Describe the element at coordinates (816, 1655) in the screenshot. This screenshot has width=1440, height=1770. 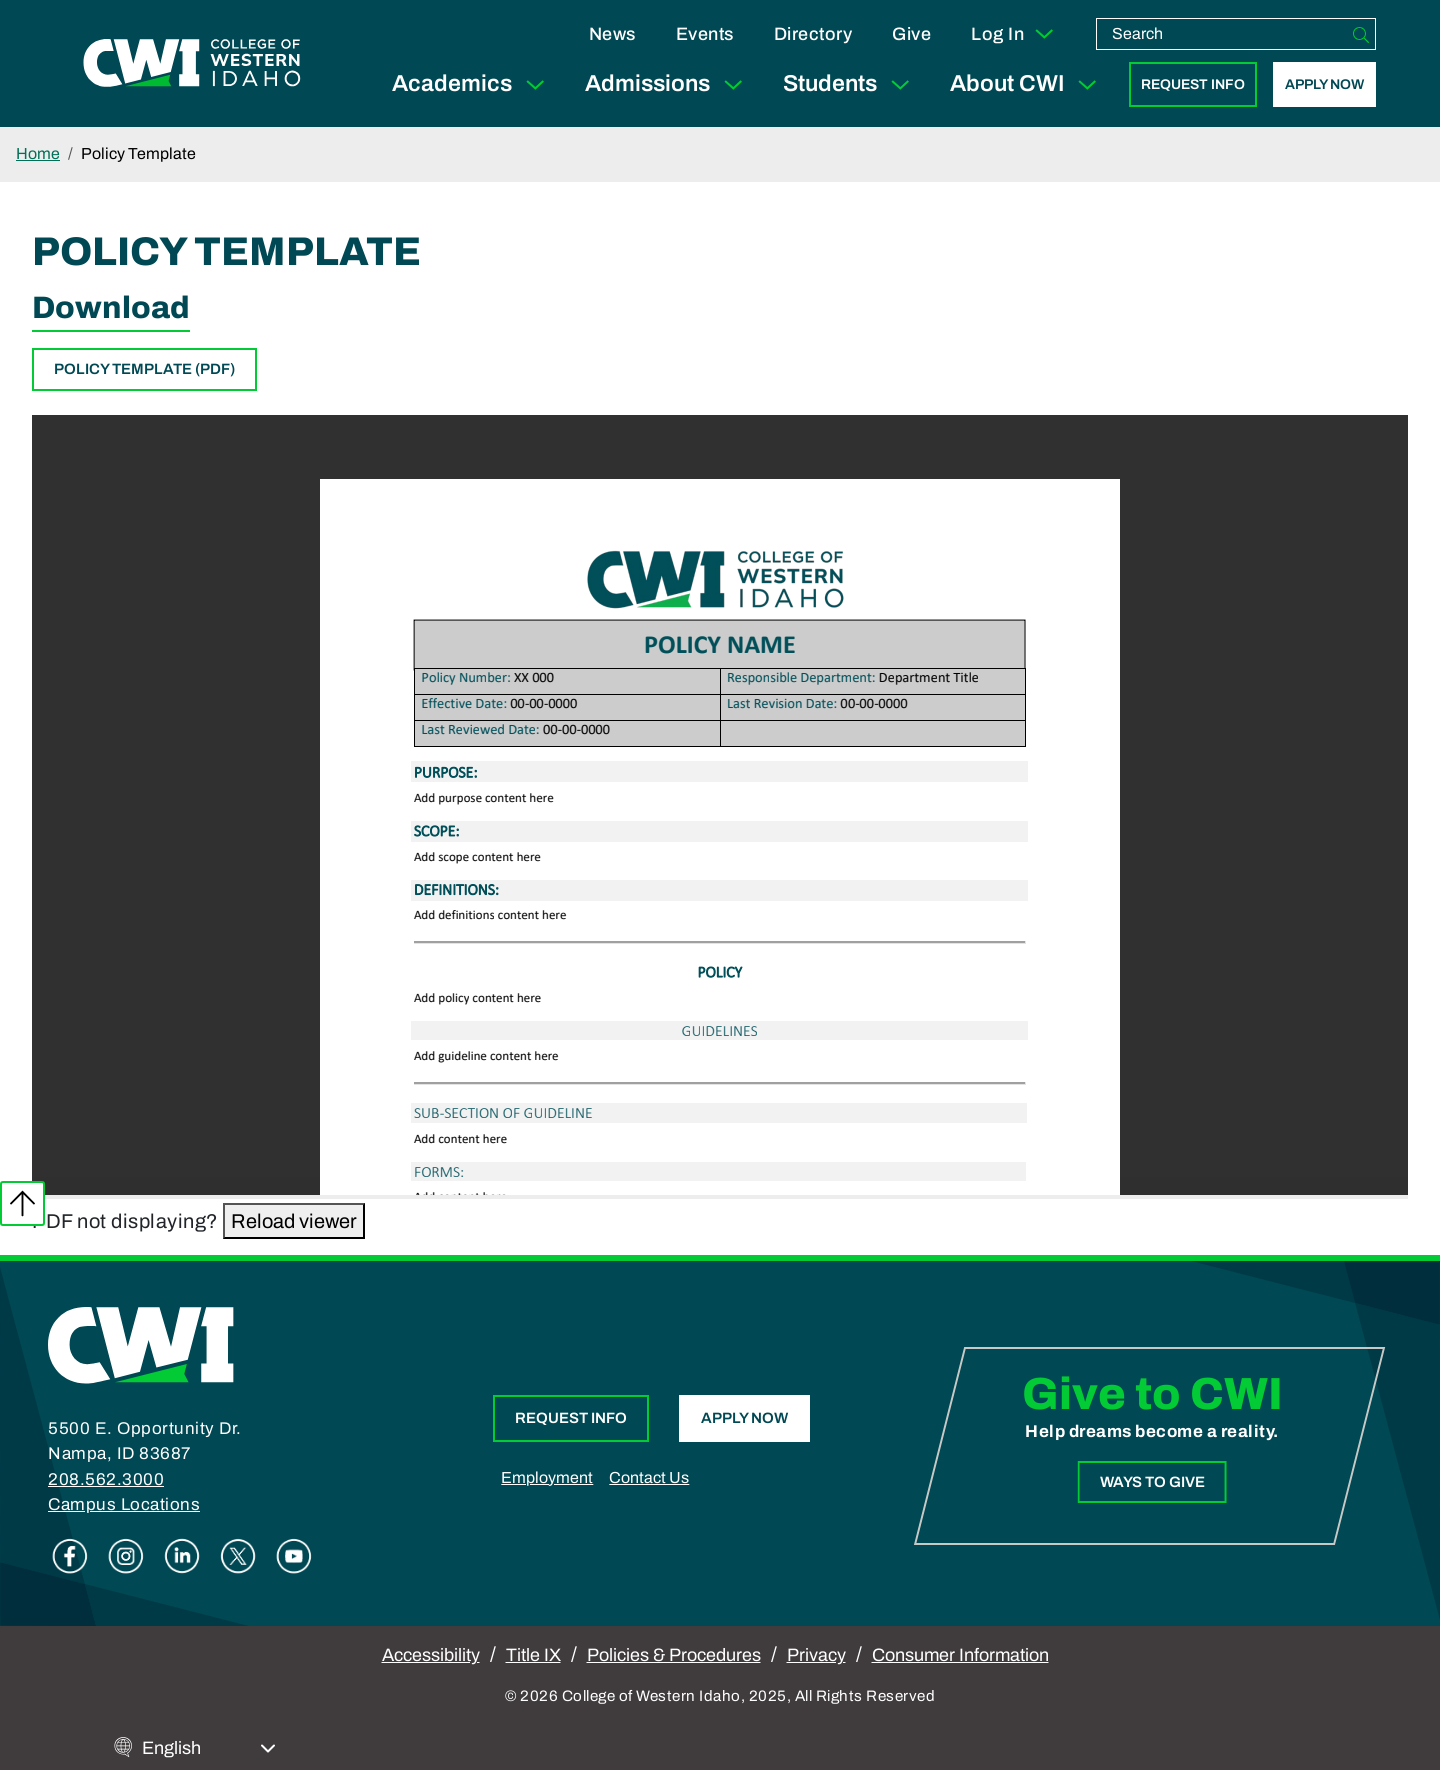
I see `Privacy` at that location.